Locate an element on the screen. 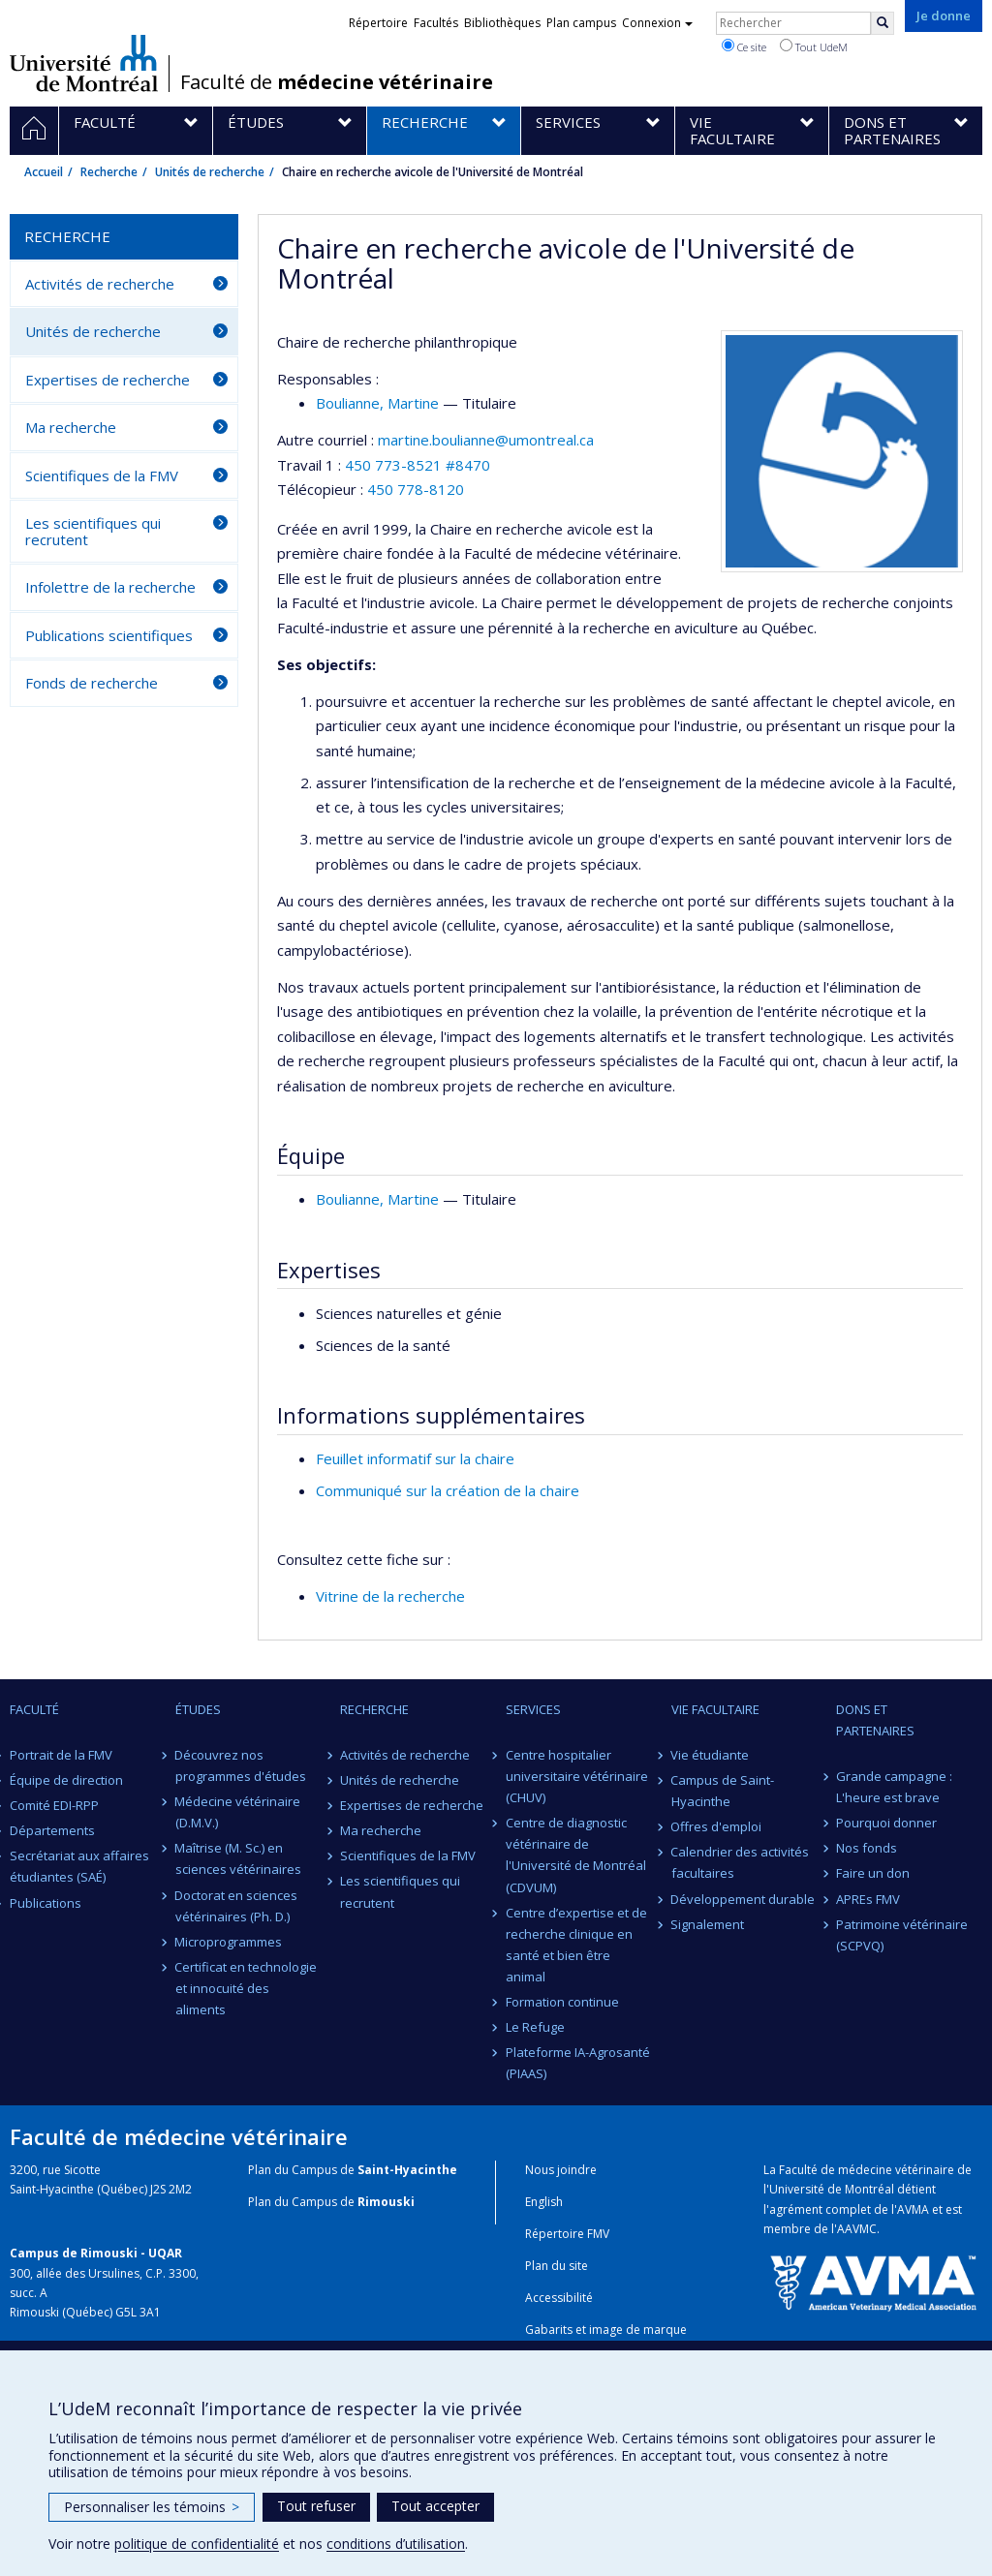 The height and width of the screenshot is (2576, 992). Calendrier des activités facultaires is located at coordinates (740, 1862).